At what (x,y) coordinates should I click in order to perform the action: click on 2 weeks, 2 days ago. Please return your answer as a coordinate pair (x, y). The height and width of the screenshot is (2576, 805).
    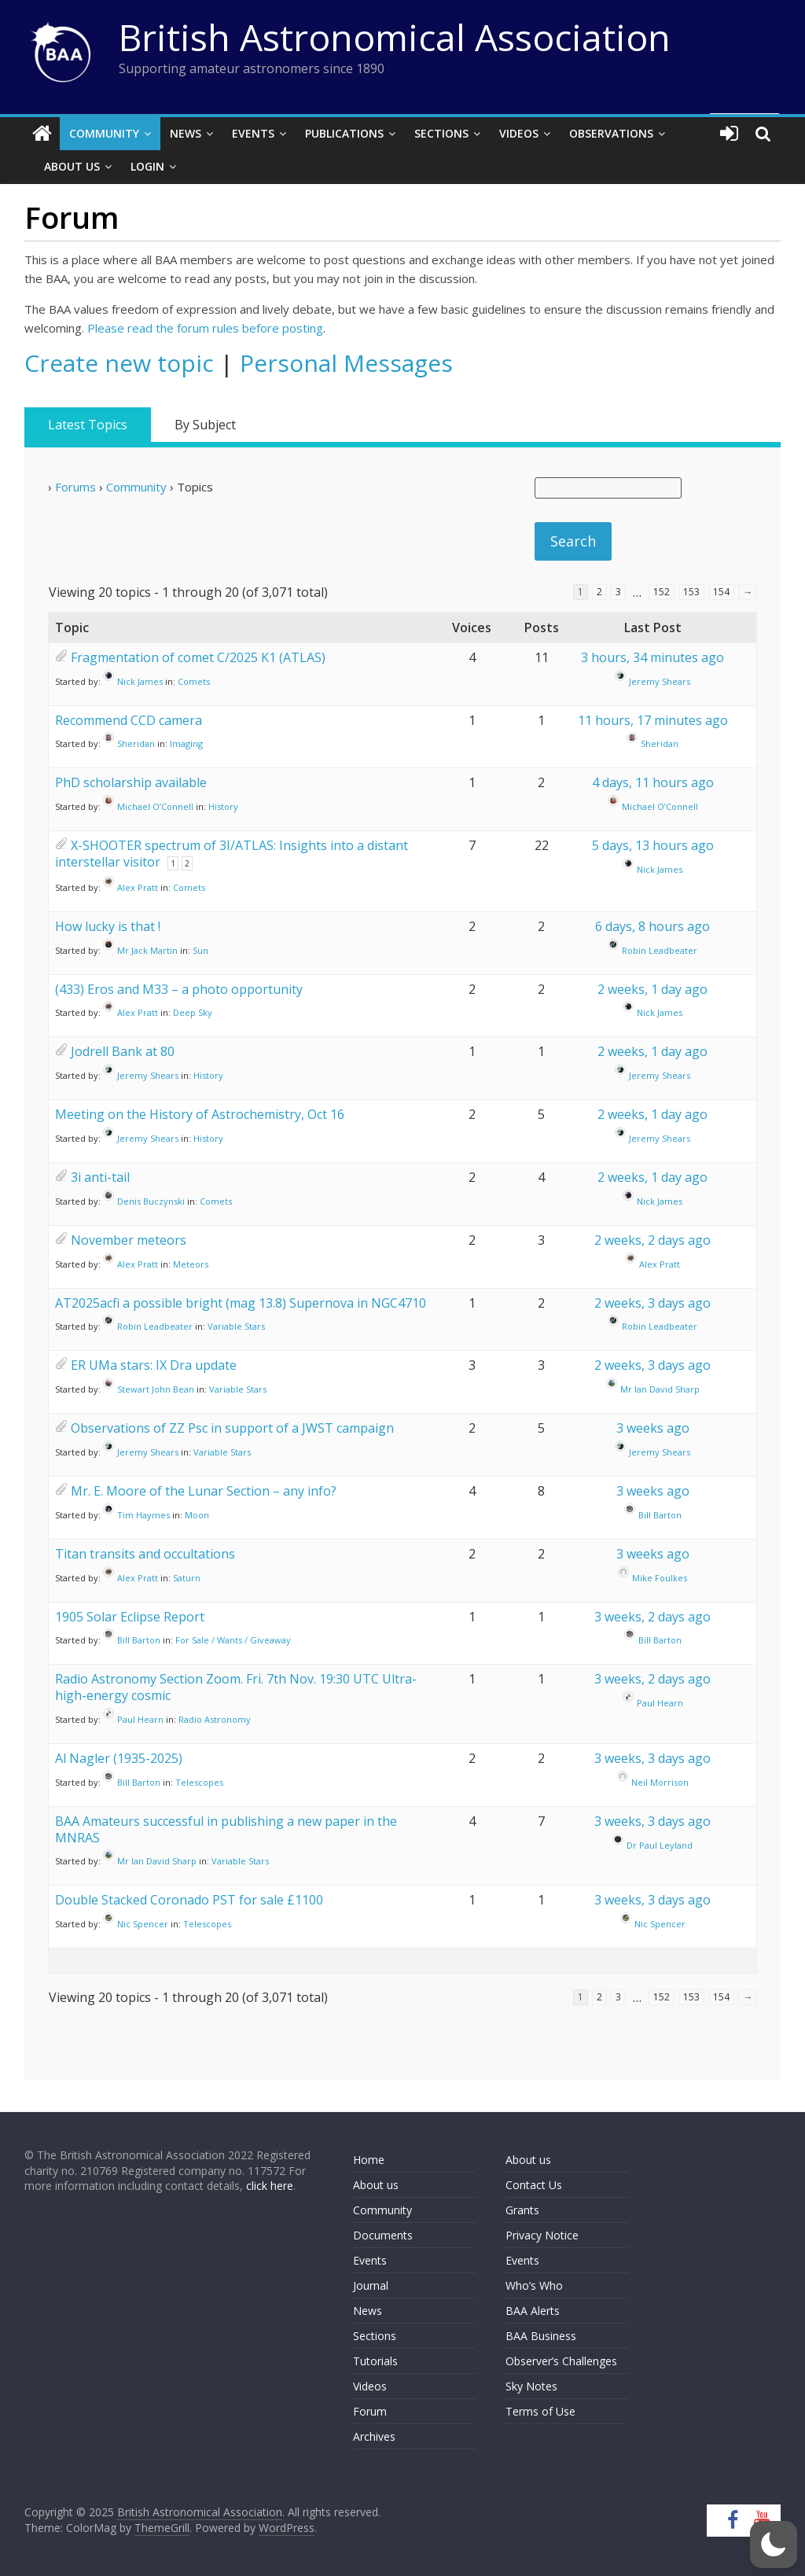
    Looking at the image, I should click on (652, 1240).